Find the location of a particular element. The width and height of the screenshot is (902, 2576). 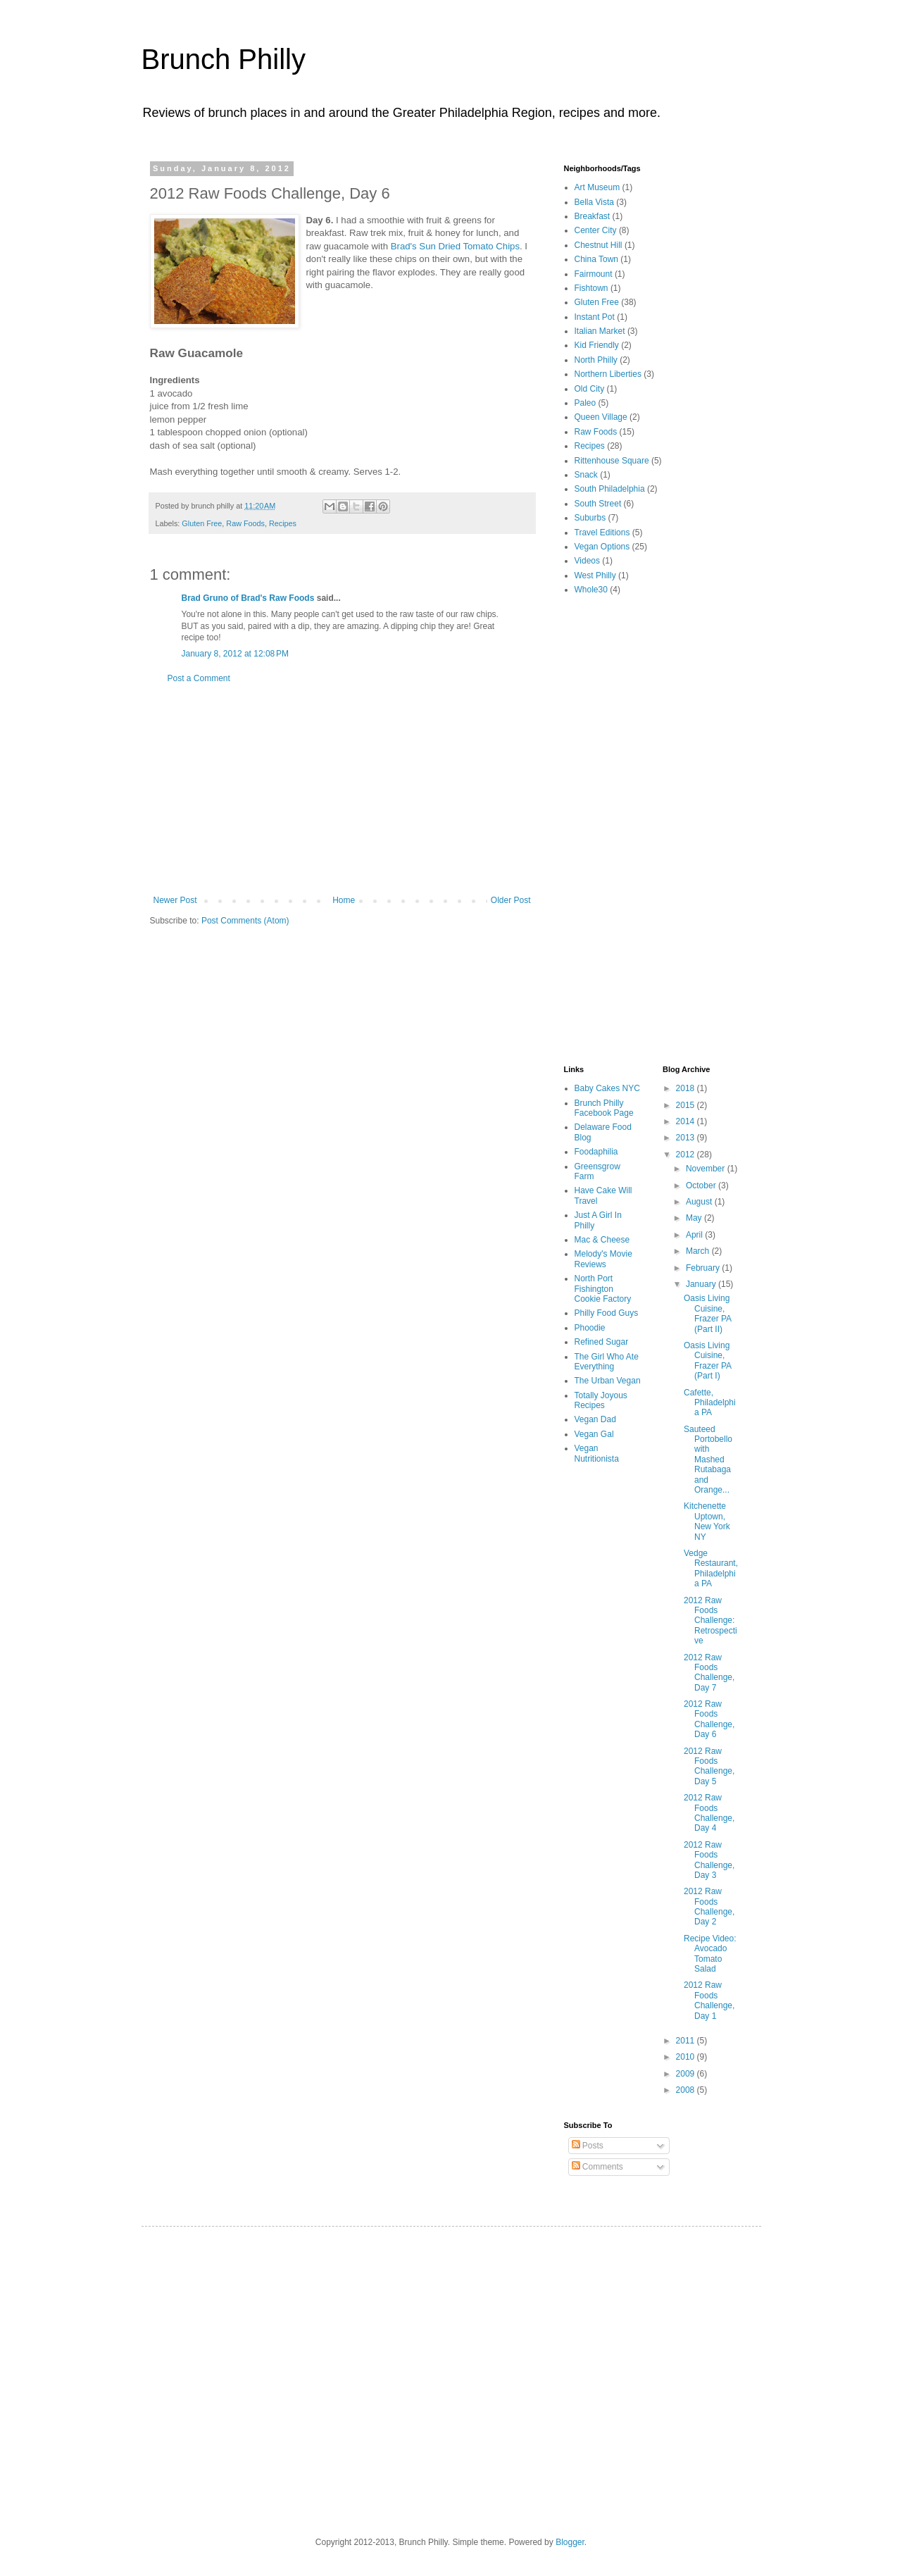

Newer Post is located at coordinates (175, 900).